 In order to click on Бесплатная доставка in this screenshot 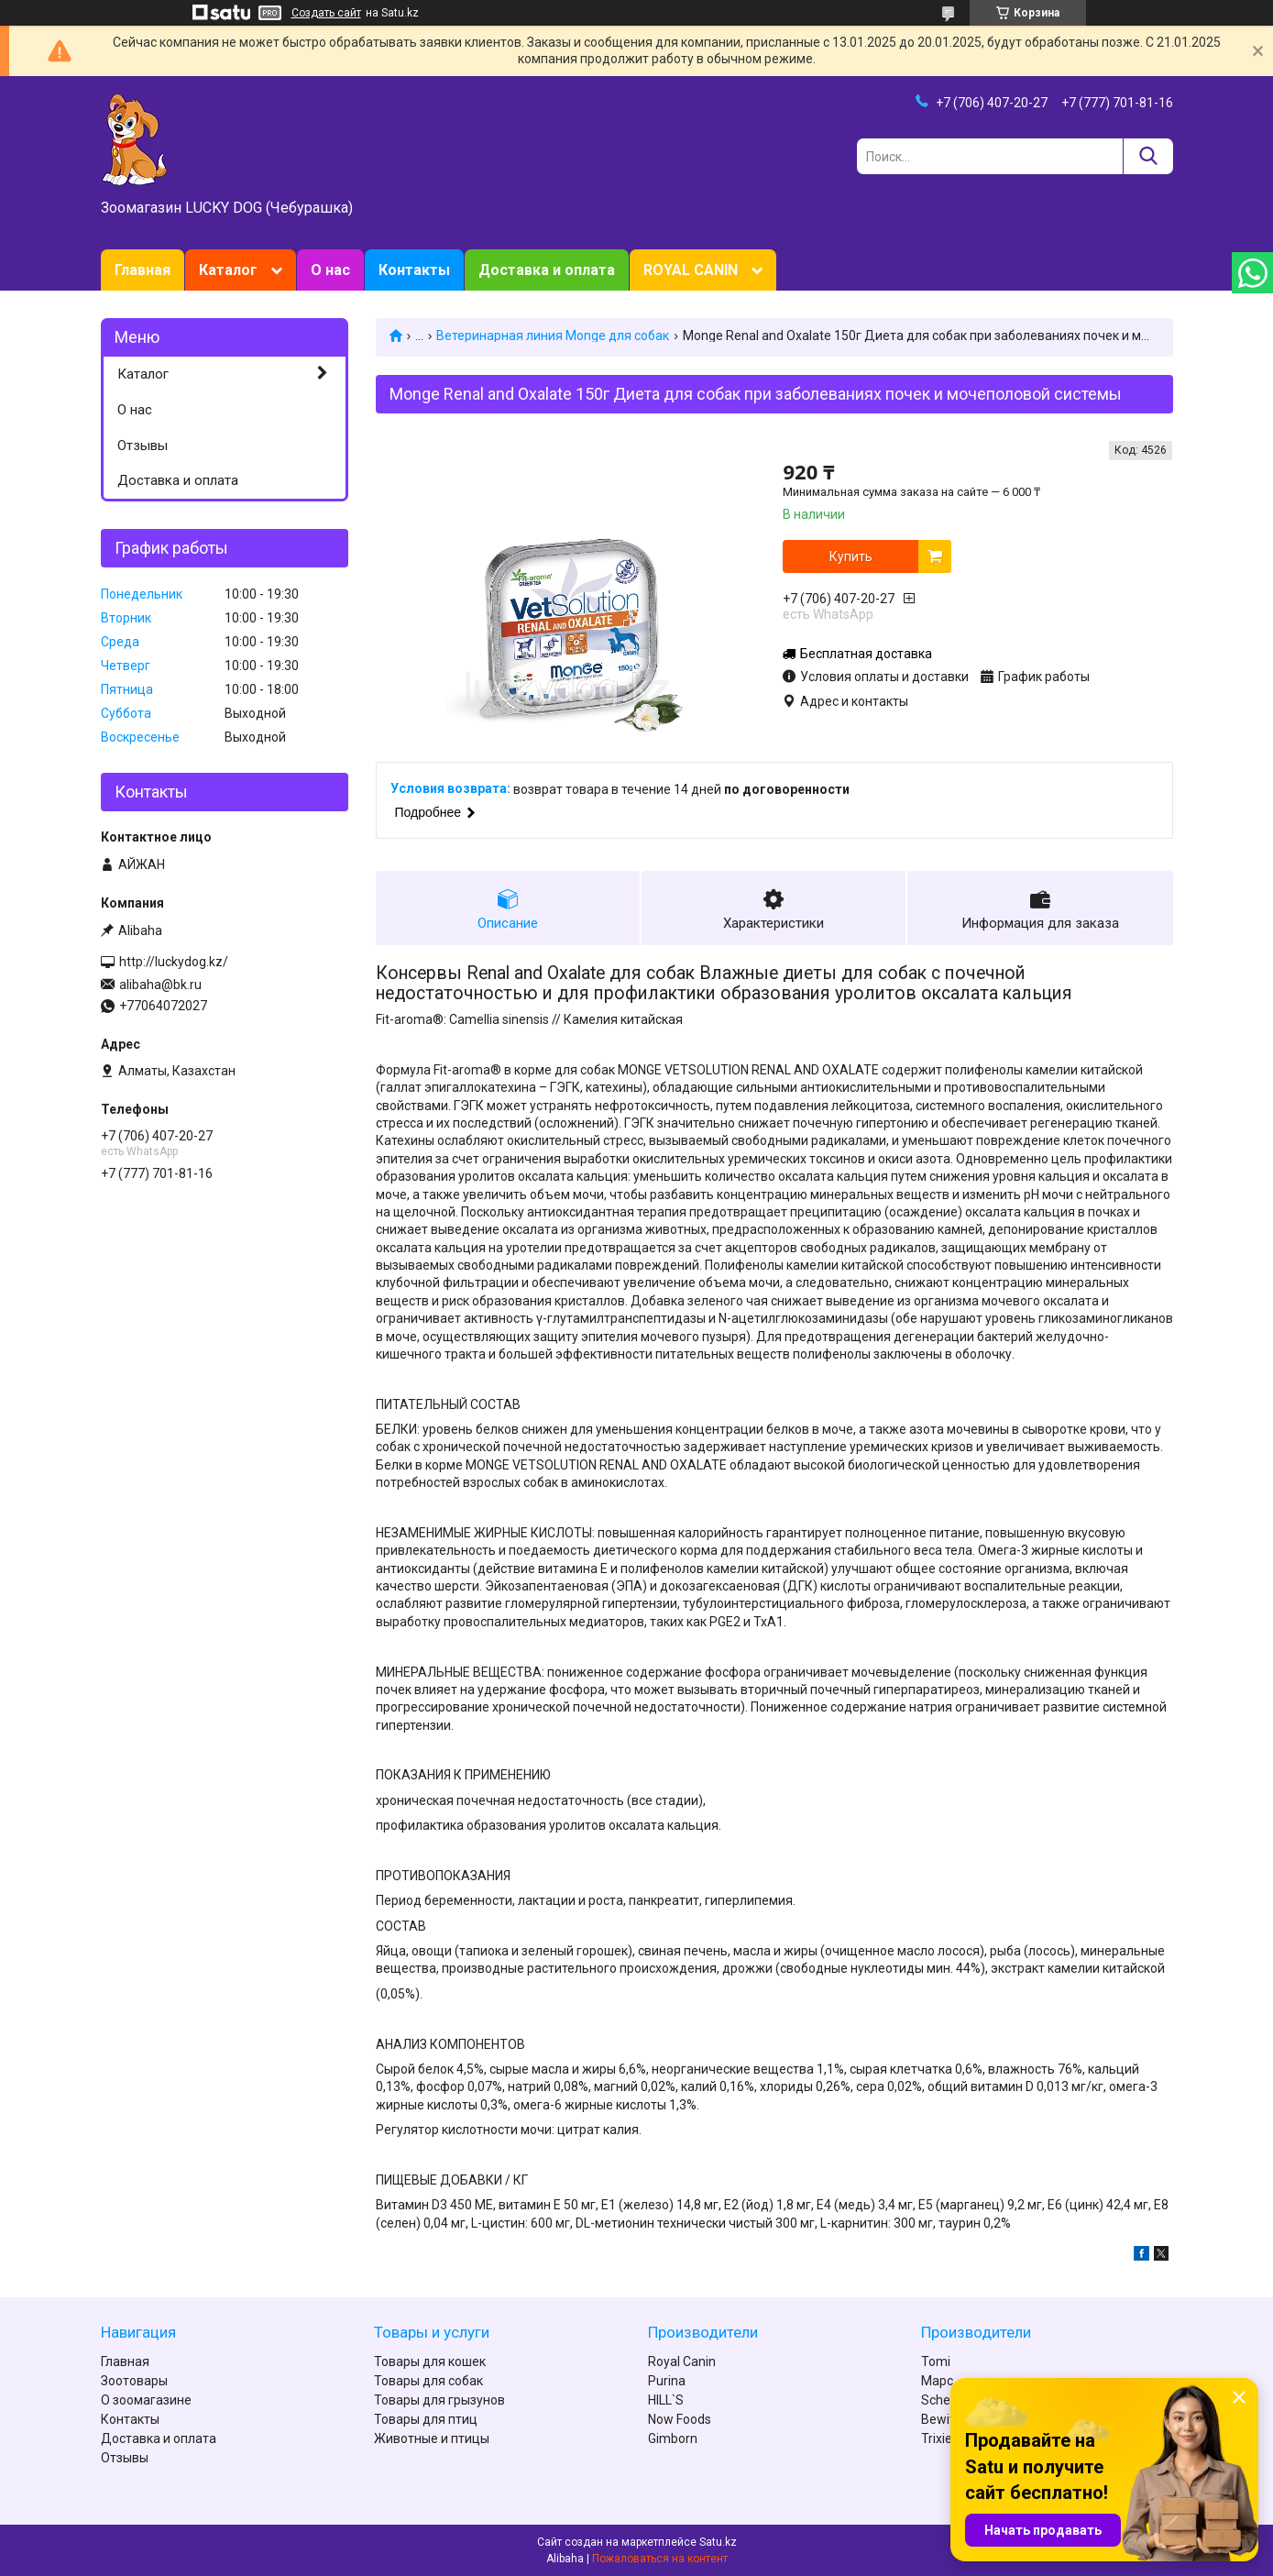, I will do `click(866, 653)`.